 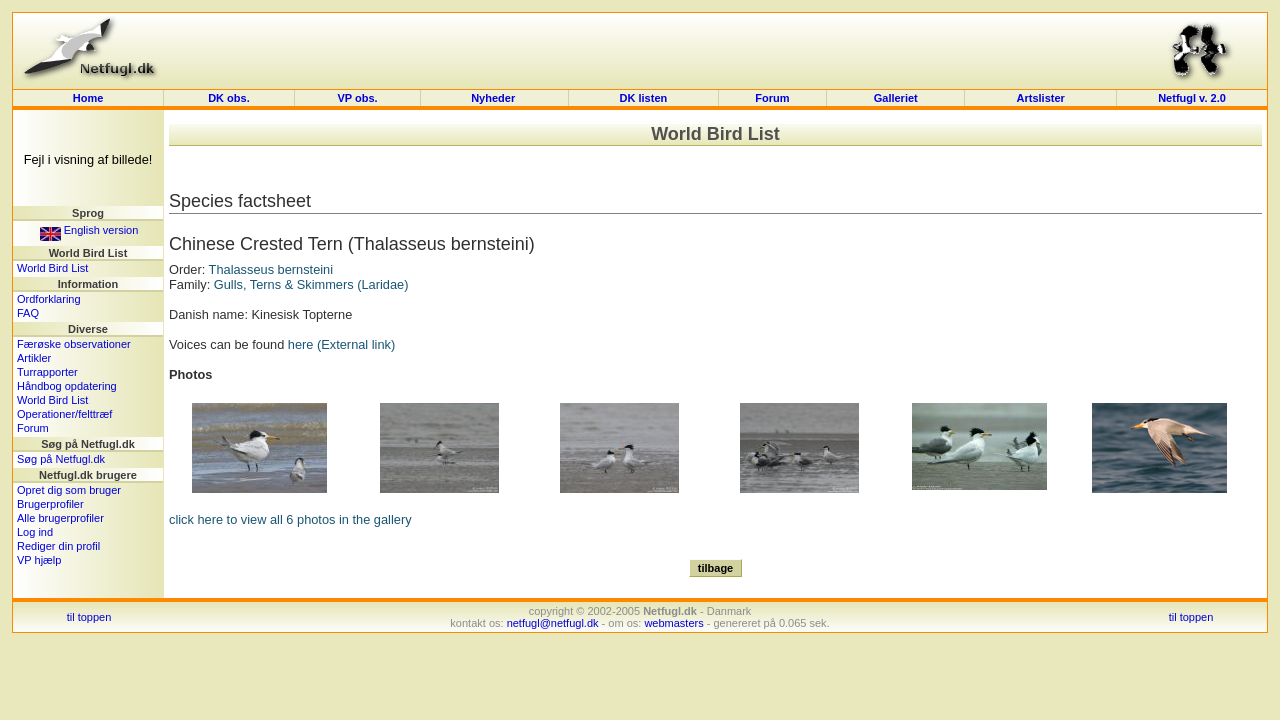 I want to click on VP obs., so click(x=357, y=98).